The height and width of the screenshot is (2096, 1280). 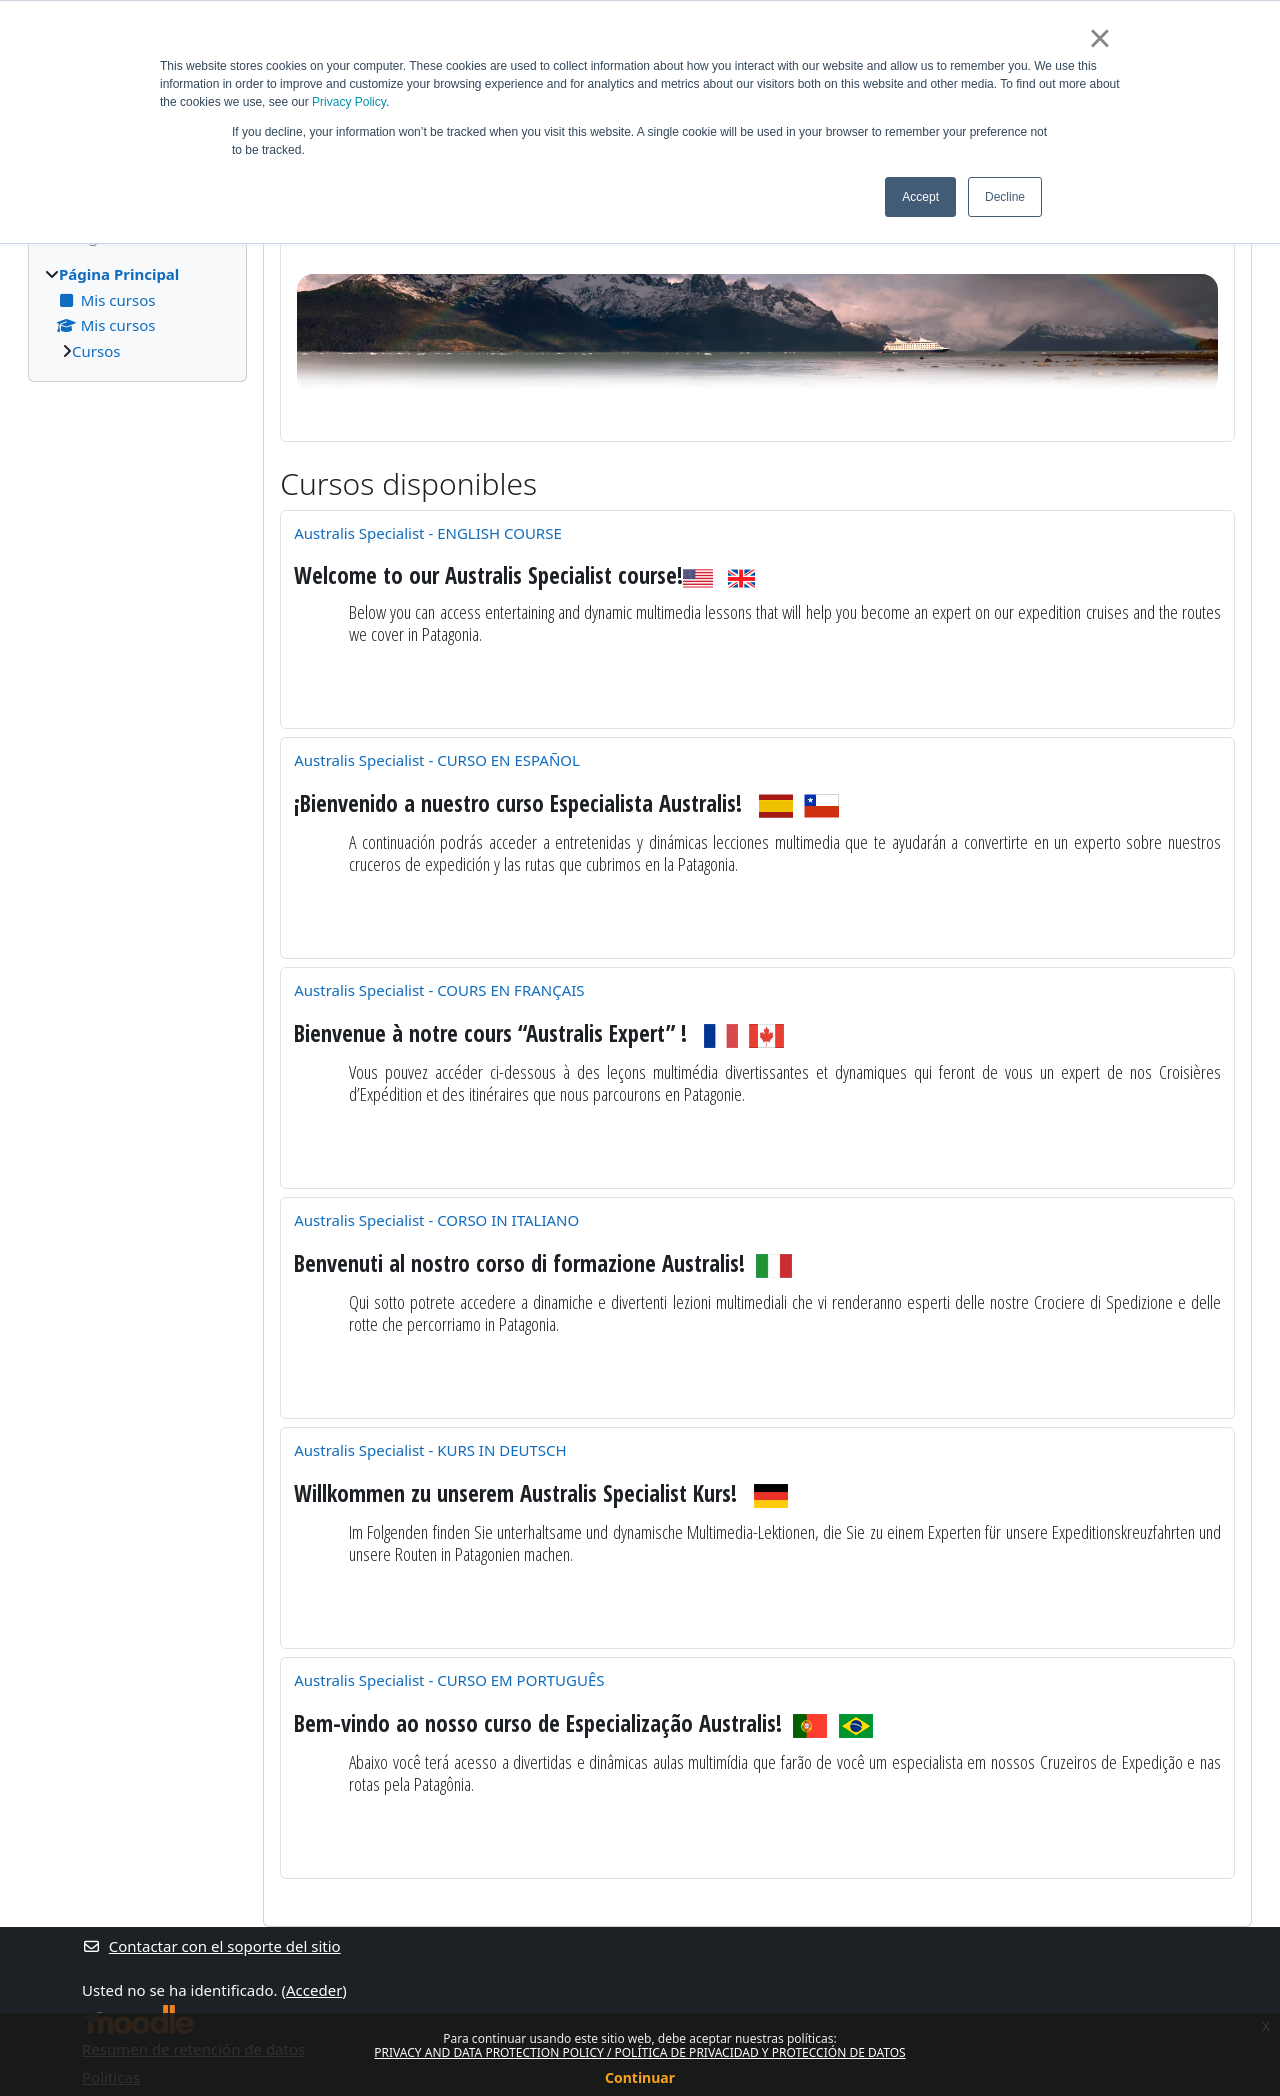 I want to click on Página Principal, so click(x=119, y=274).